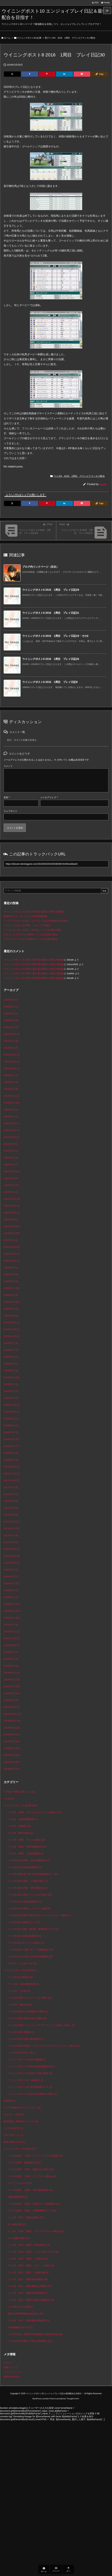 Image resolution: width=112 pixels, height=2576 pixels. Describe the element at coordinates (20, 2183) in the screenshot. I see `マニアックな小ネタ` at that location.